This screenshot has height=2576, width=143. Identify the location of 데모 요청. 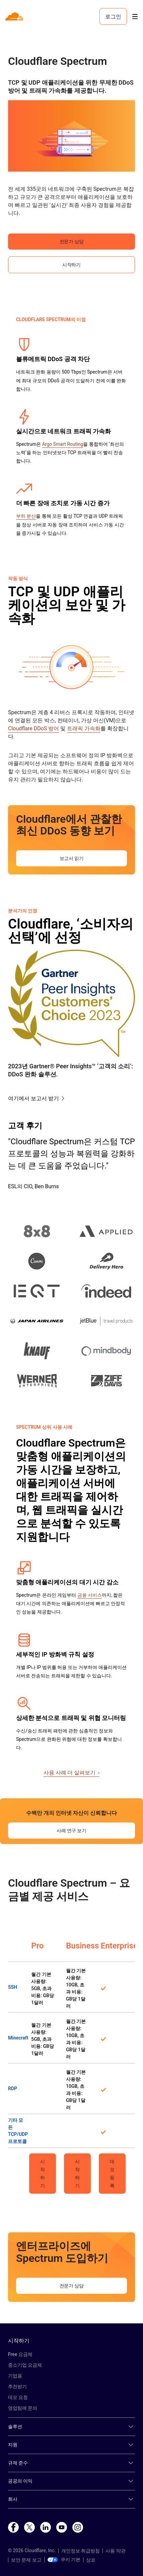
(18, 2397).